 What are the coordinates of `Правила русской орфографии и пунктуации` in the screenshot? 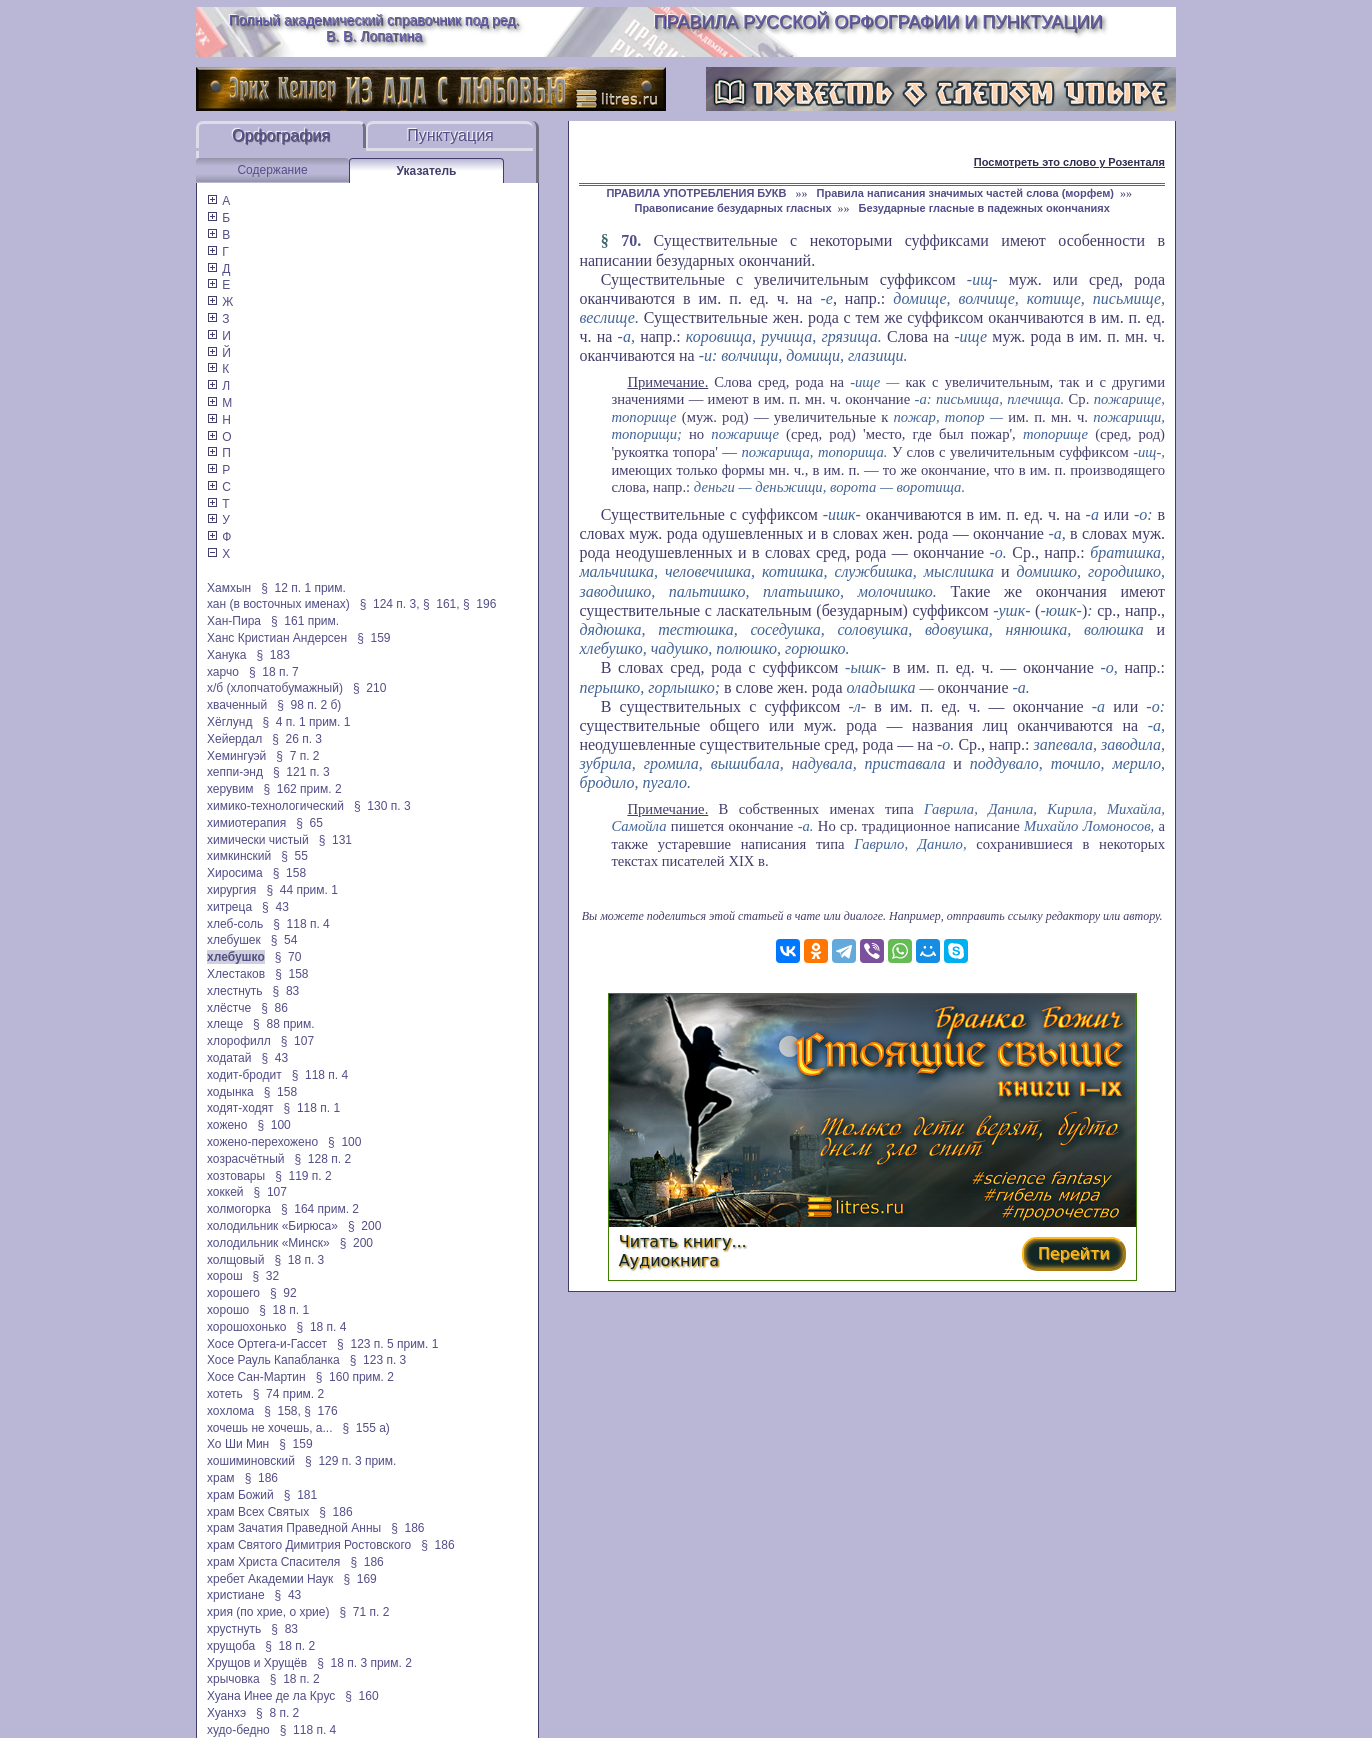 It's located at (878, 22).